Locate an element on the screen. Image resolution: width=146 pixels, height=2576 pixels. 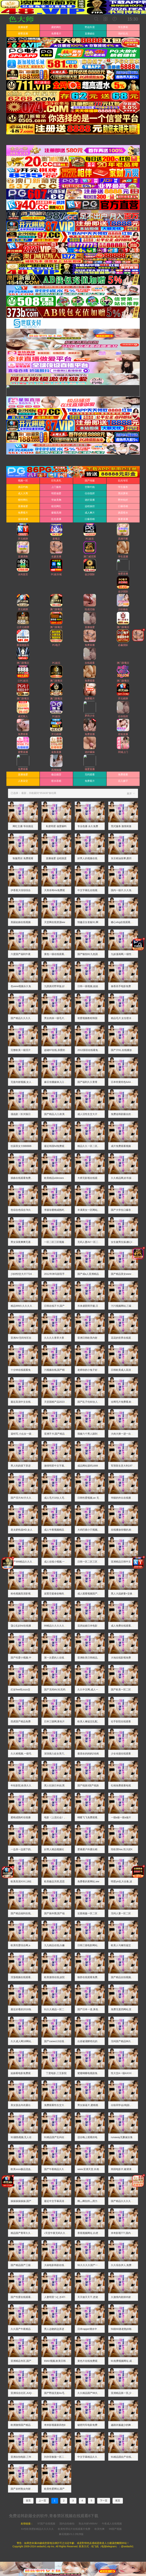
91久久精品一区二区三区,人人爱人人爽 is located at coordinates (65, 2009).